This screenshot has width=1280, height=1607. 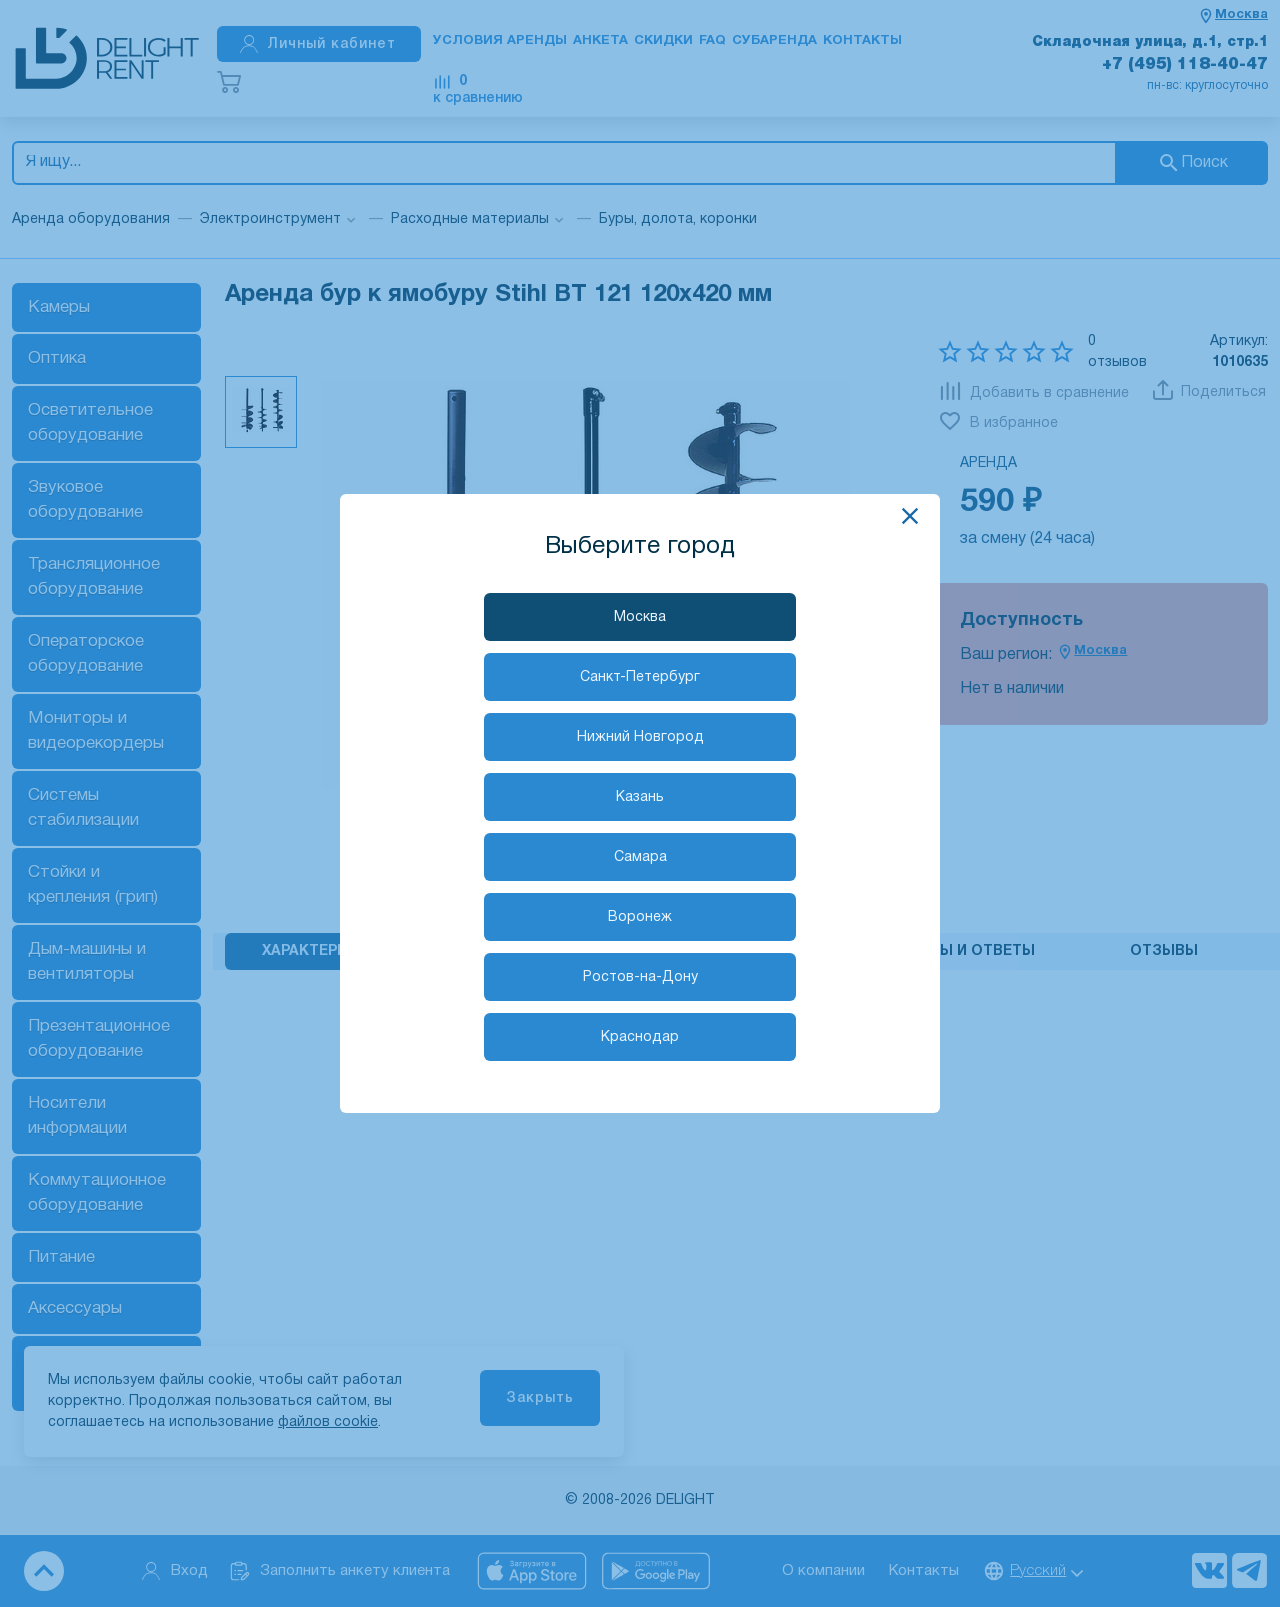 What do you see at coordinates (640, 917) in the screenshot?
I see `Воронеж` at bounding box center [640, 917].